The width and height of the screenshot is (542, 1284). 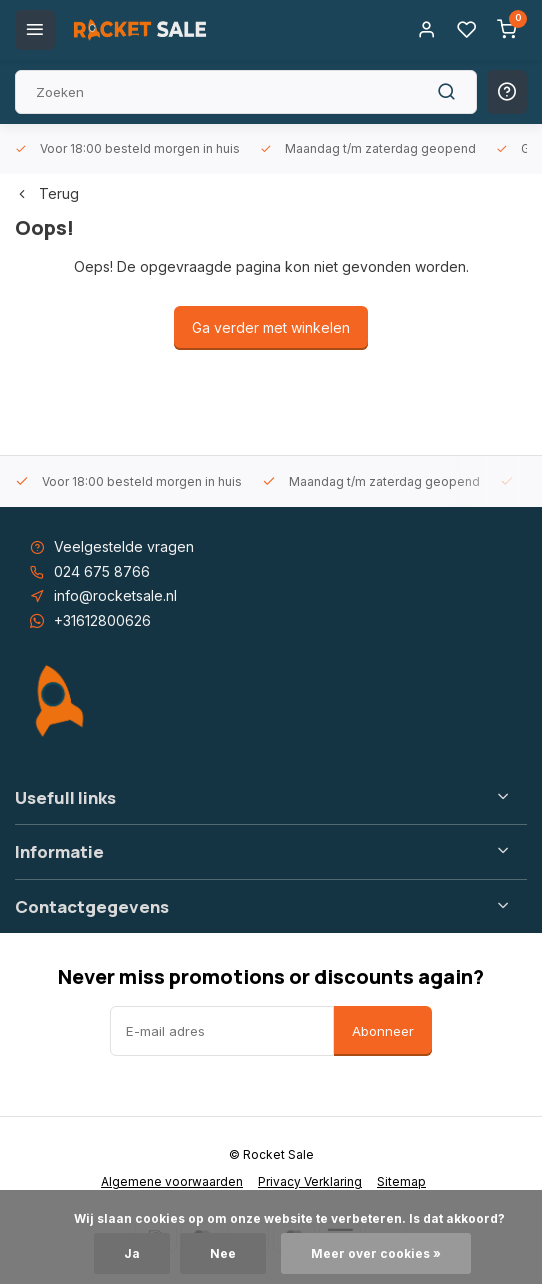 What do you see at coordinates (376, 1253) in the screenshot?
I see `Meer over cookies »` at bounding box center [376, 1253].